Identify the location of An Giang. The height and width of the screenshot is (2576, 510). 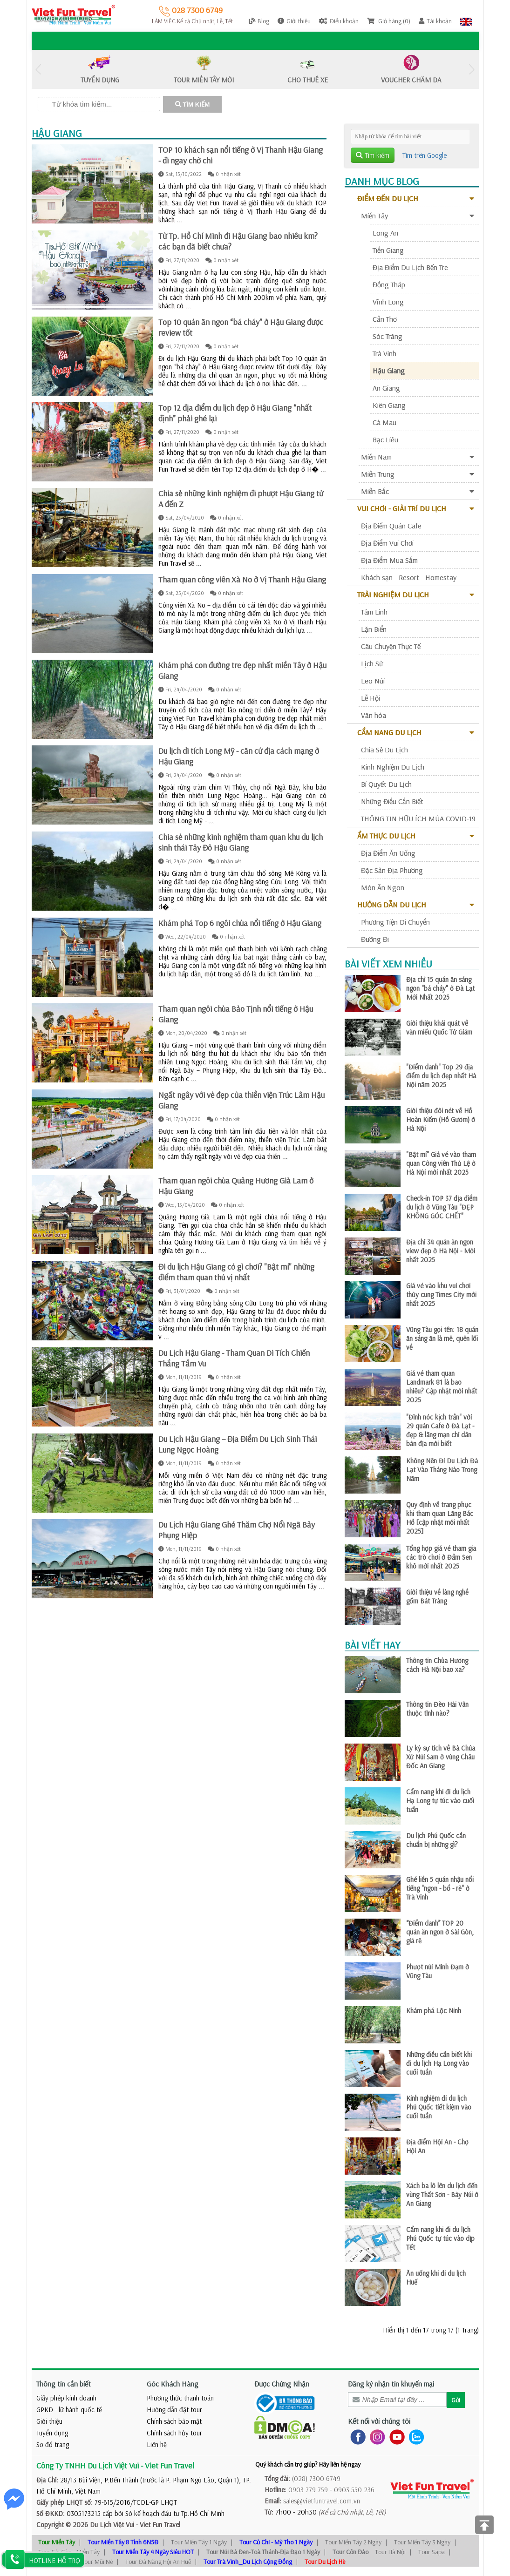
(386, 387).